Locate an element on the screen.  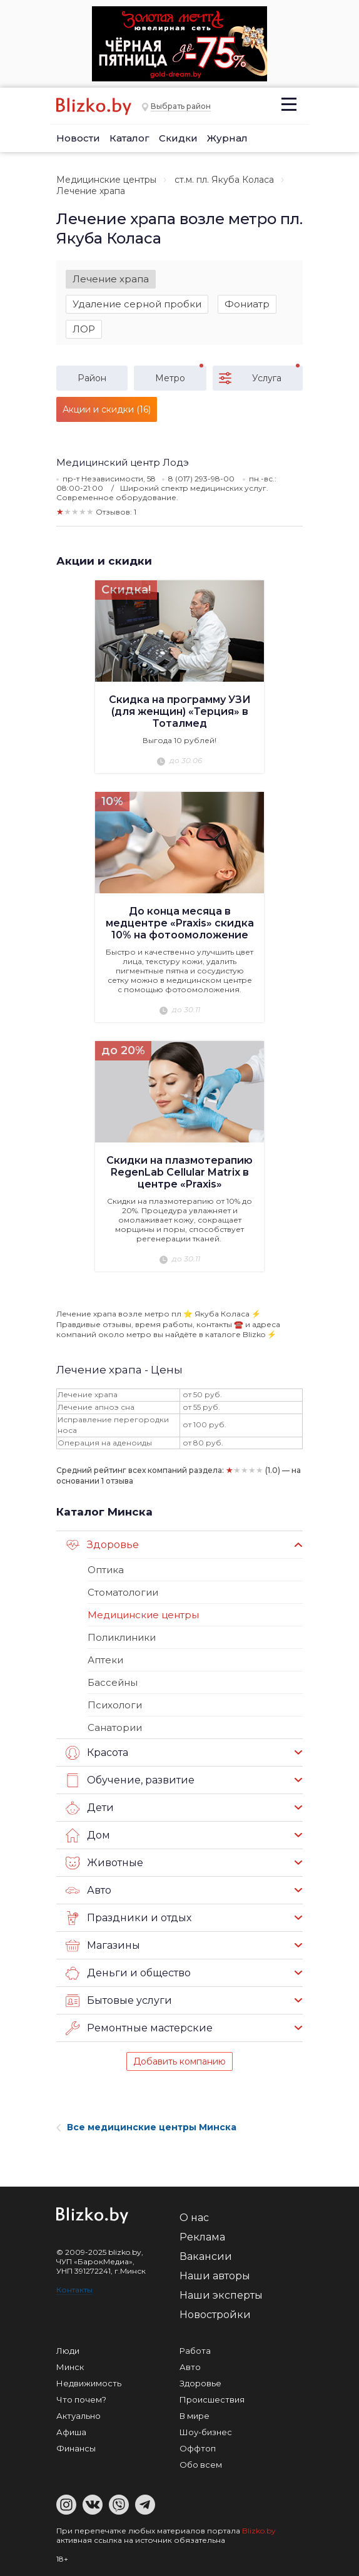
Все медицинские центры Минска is located at coordinates (146, 2127).